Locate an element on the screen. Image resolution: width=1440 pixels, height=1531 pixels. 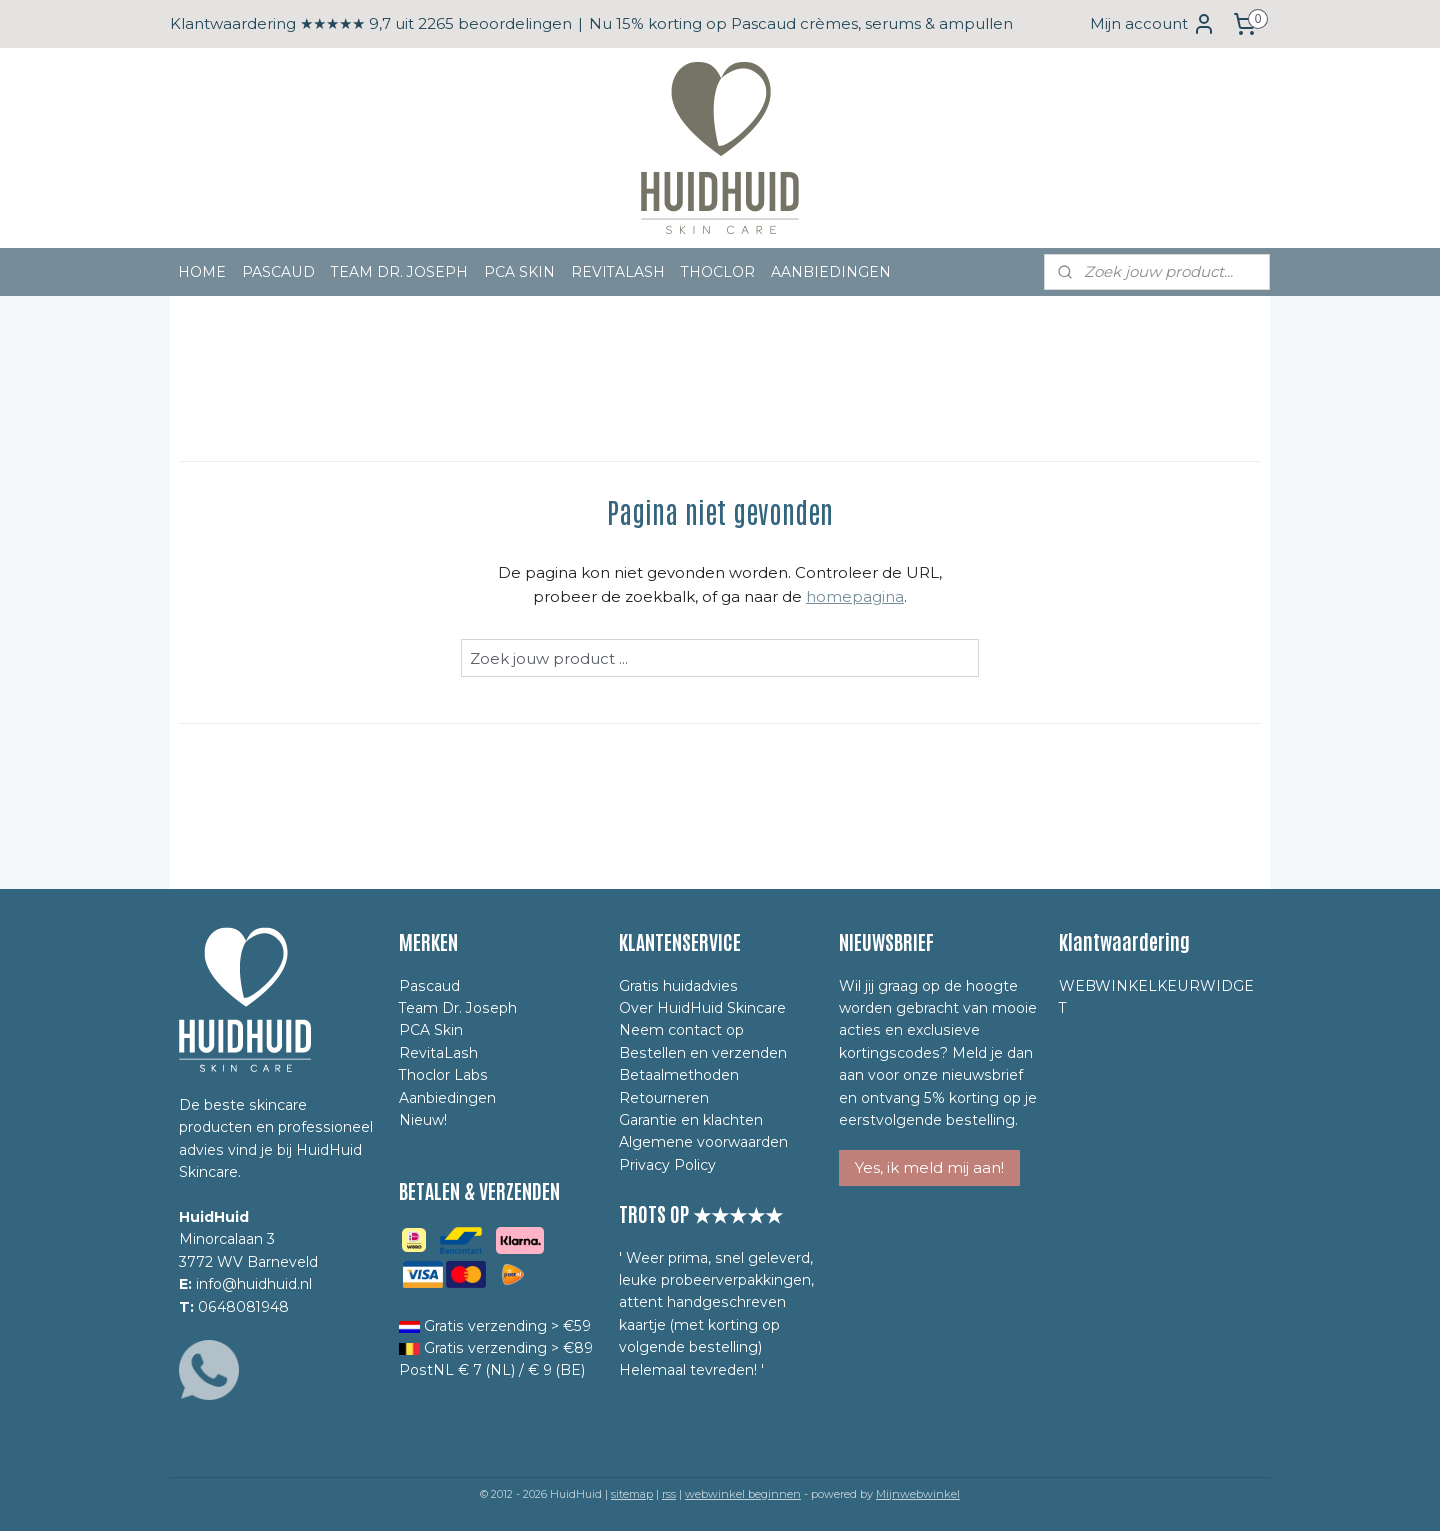
Betaalmethoden is located at coordinates (679, 1075).